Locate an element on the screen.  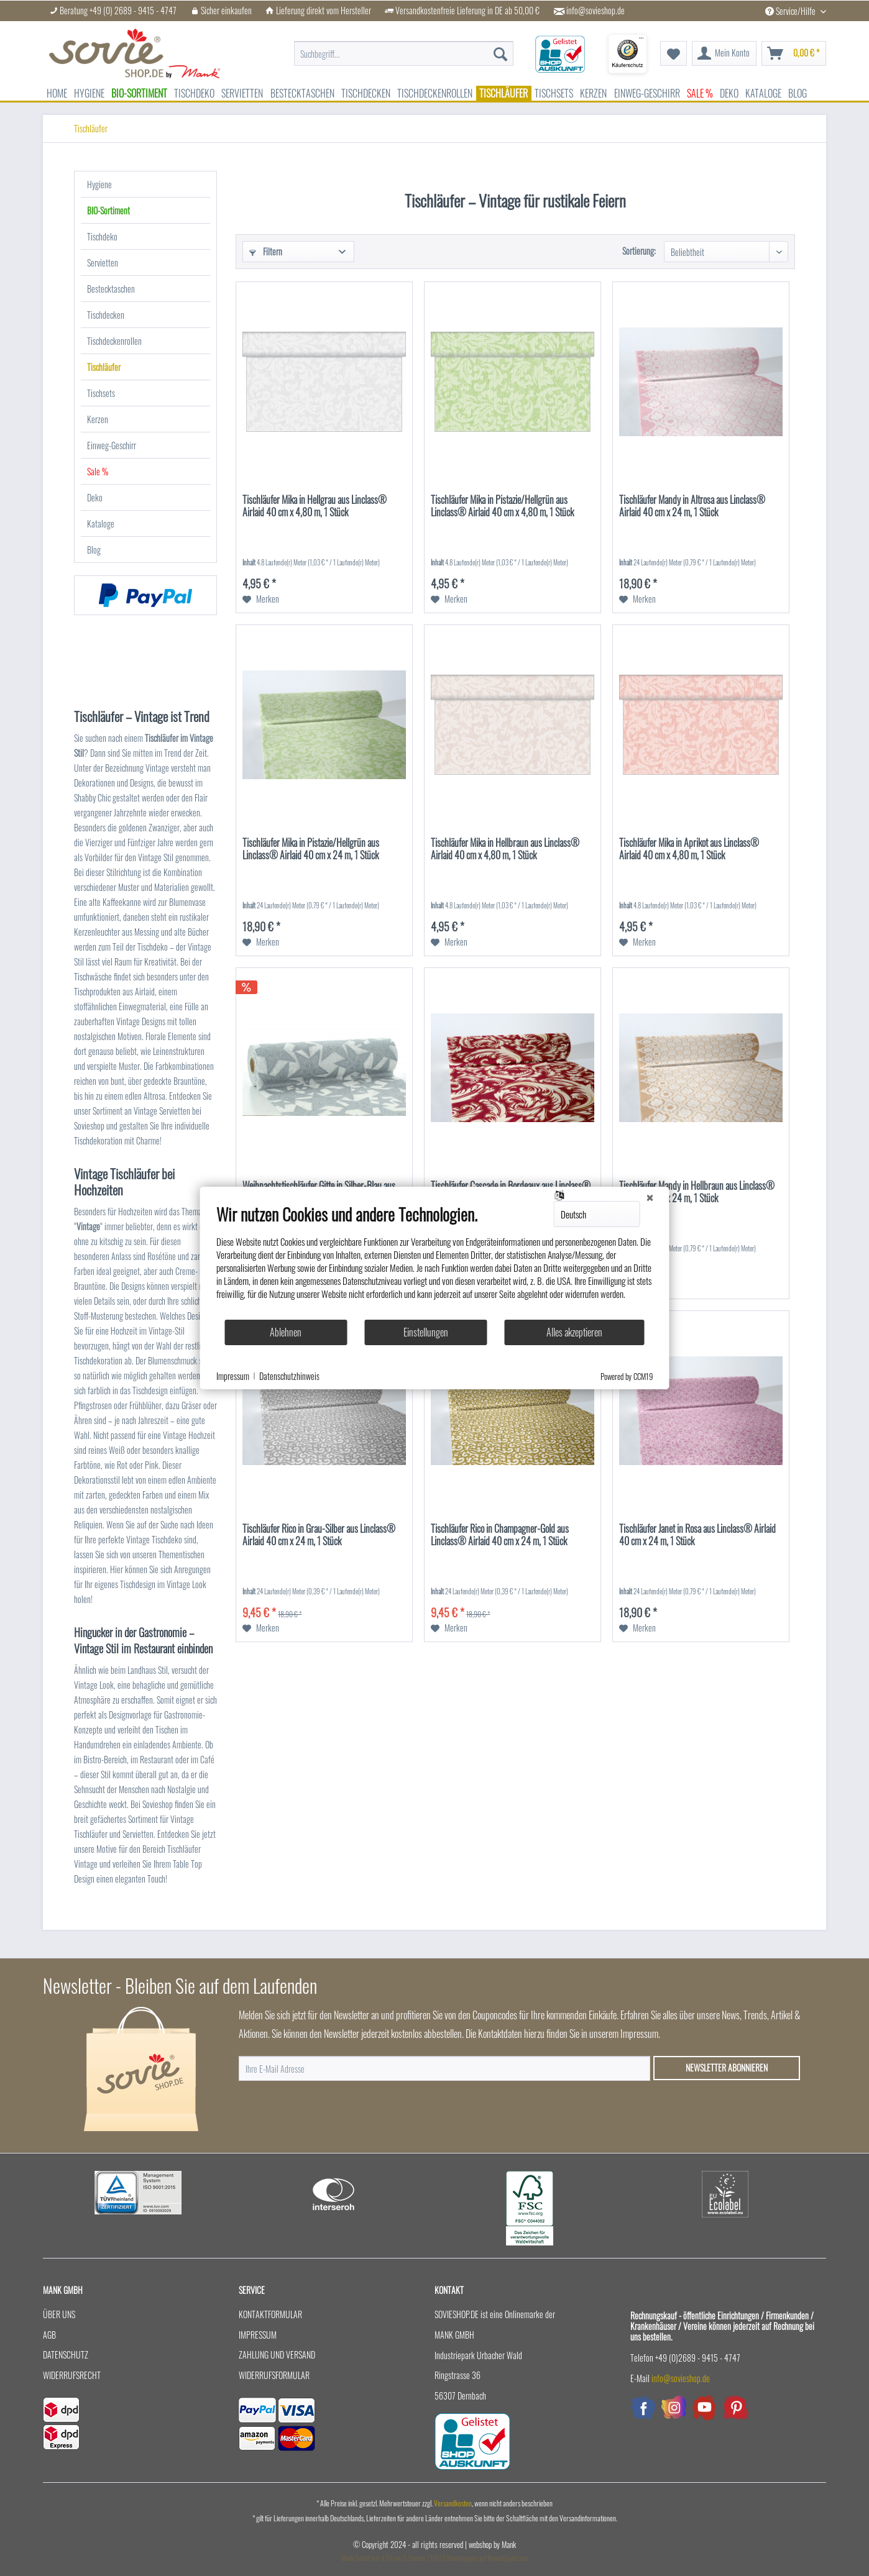
Tischläufer Janet in Rosa aus Linclass® Airlaid 40 cm x 24 m, 1 Stück is located at coordinates (697, 1535).